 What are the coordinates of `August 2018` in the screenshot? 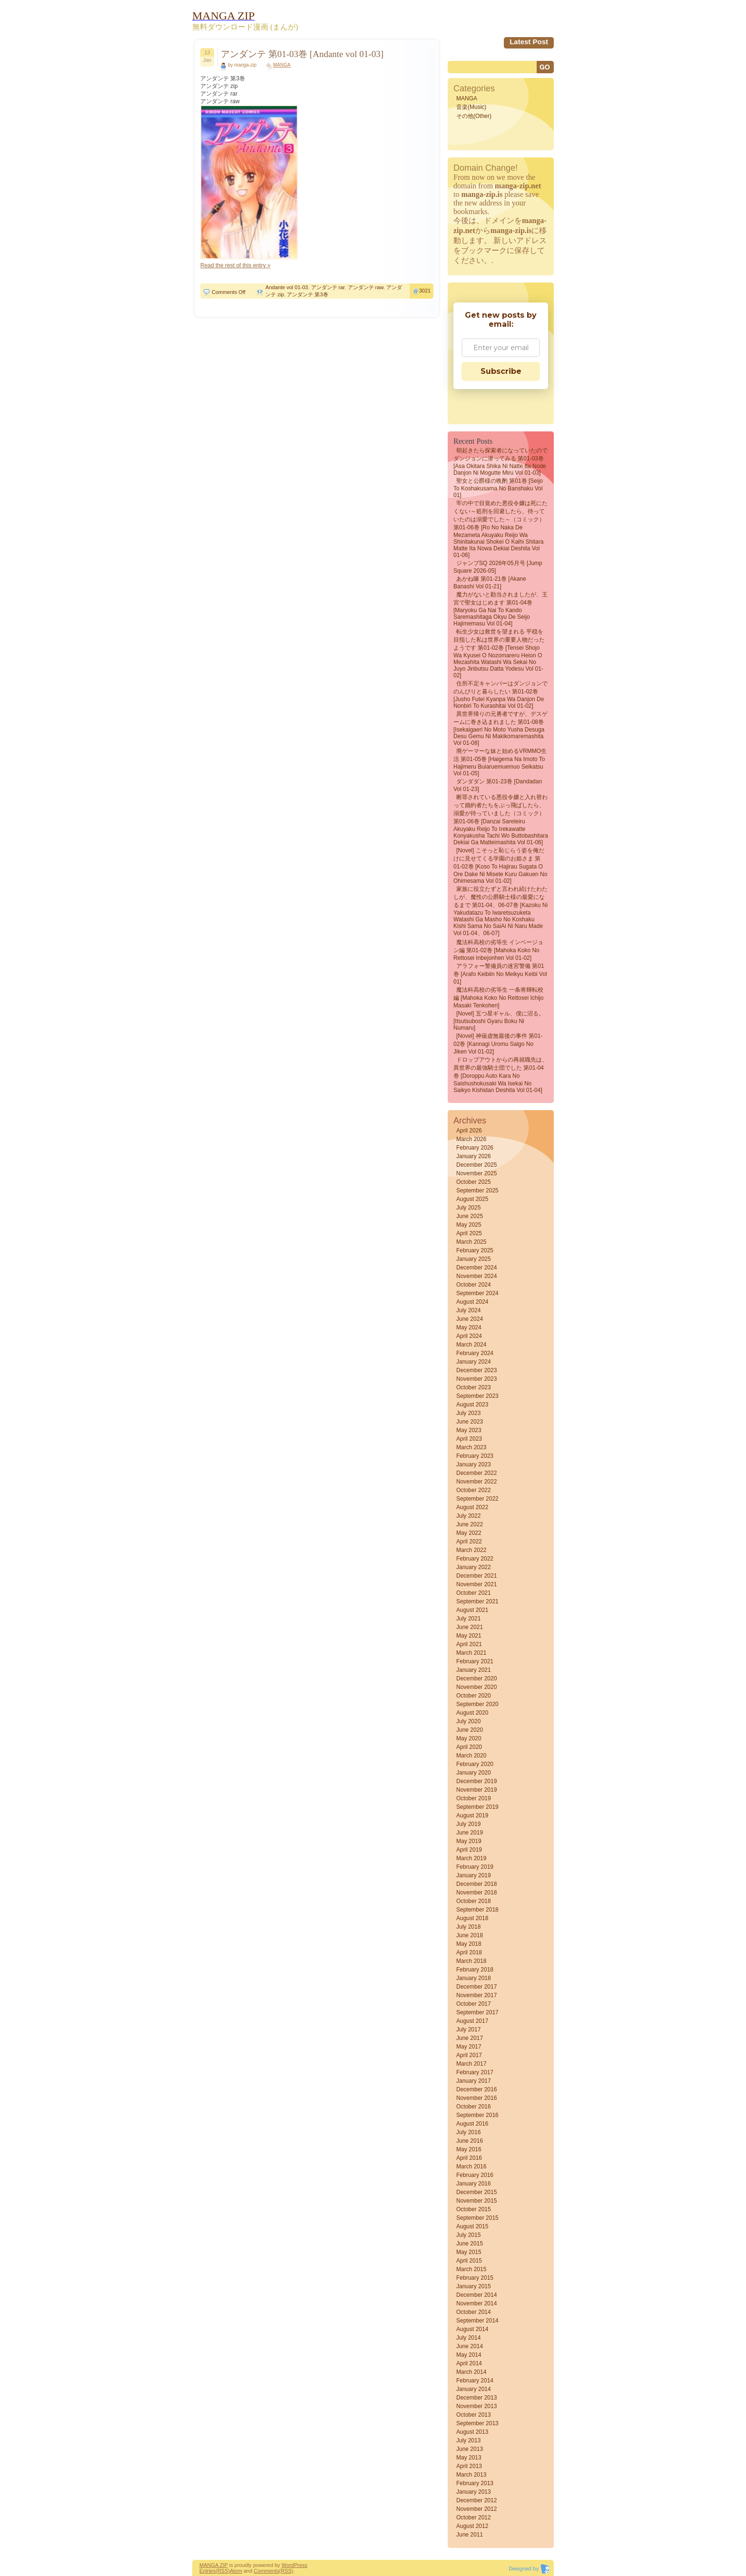 It's located at (472, 1918).